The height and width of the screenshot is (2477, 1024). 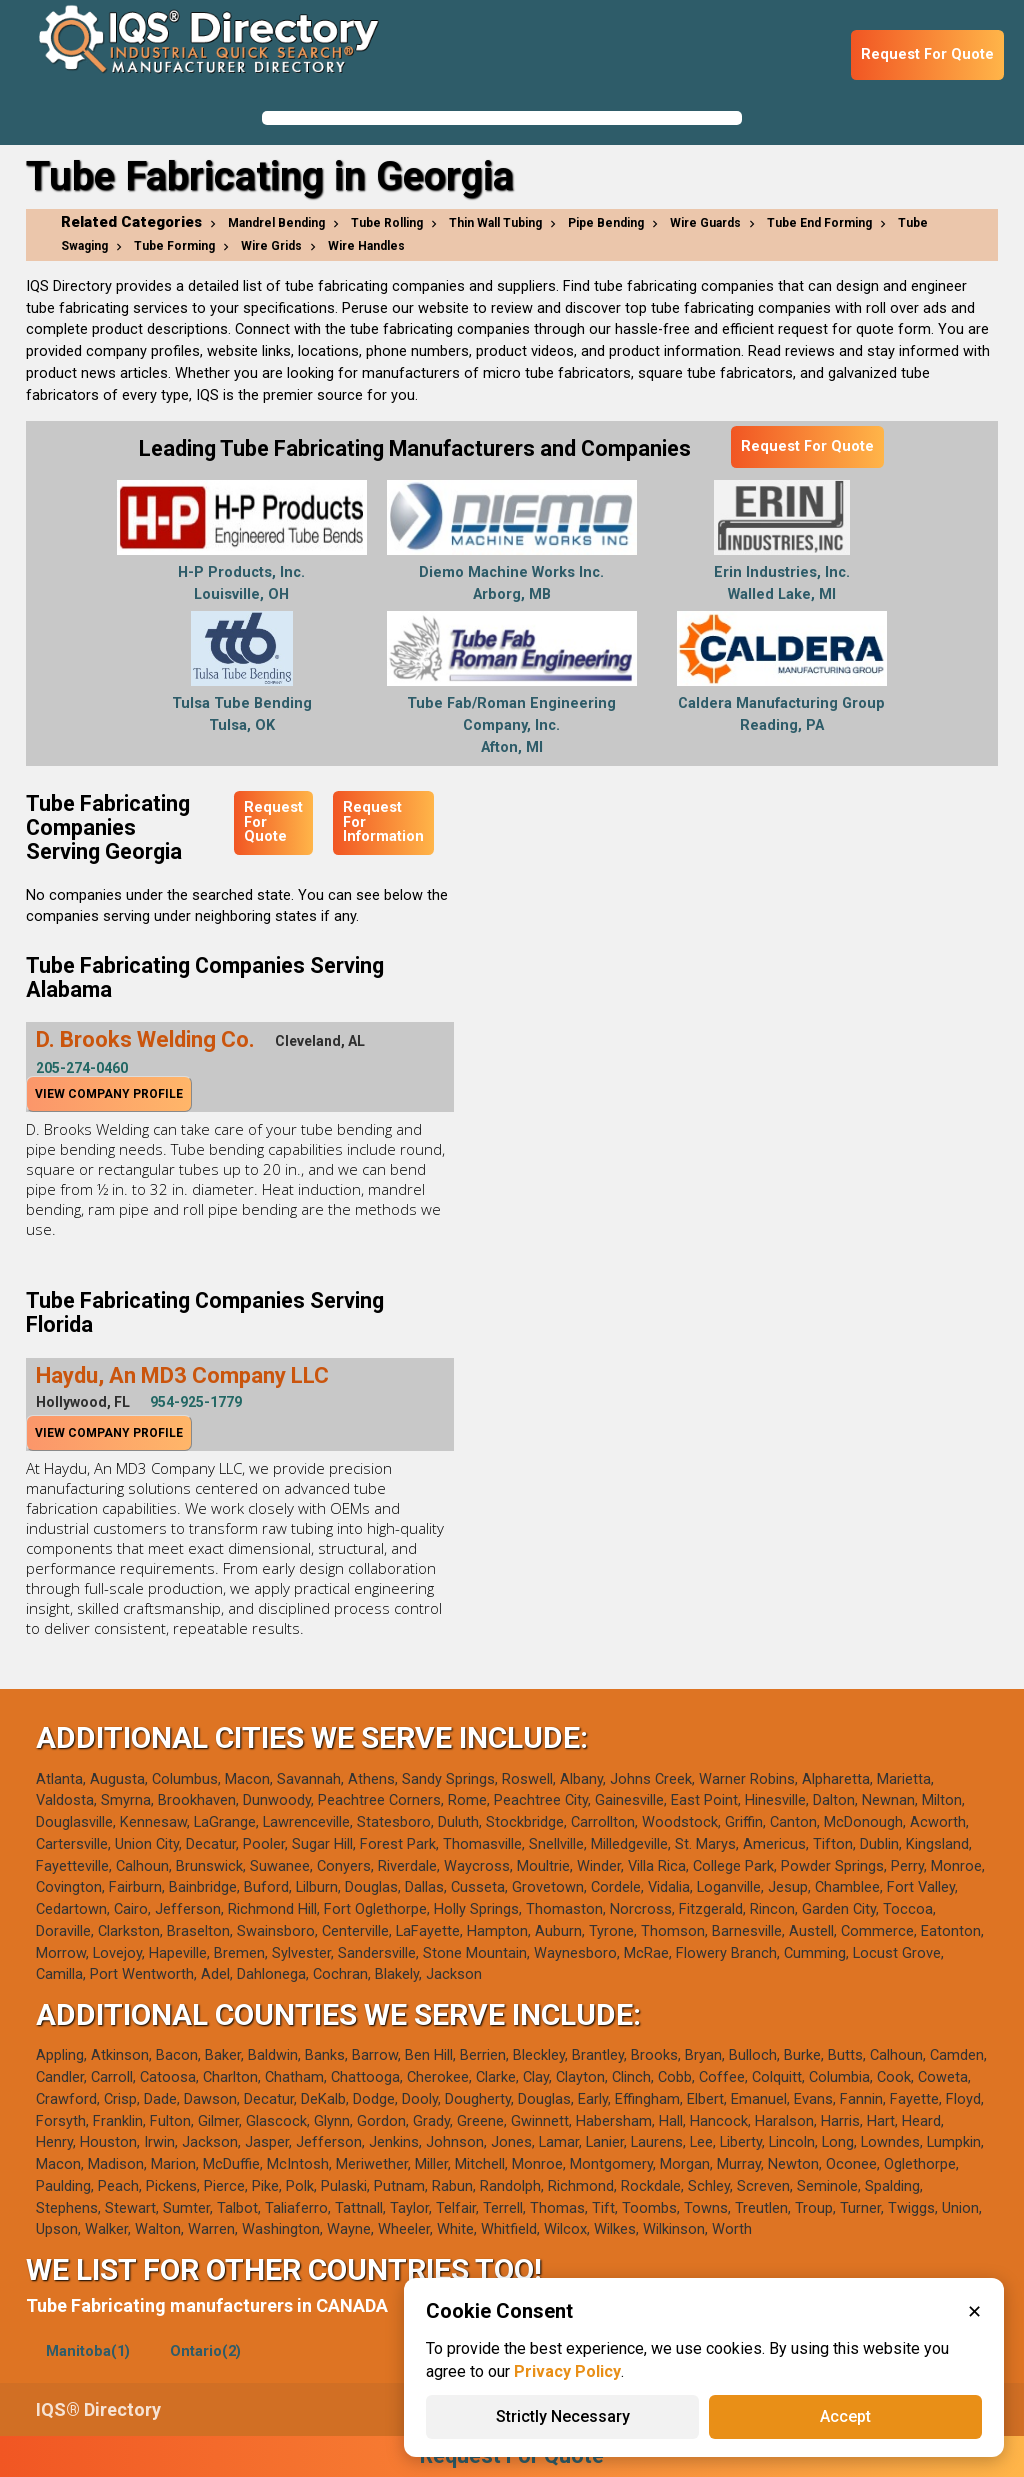 I want to click on Wire Handles, so click(x=366, y=246).